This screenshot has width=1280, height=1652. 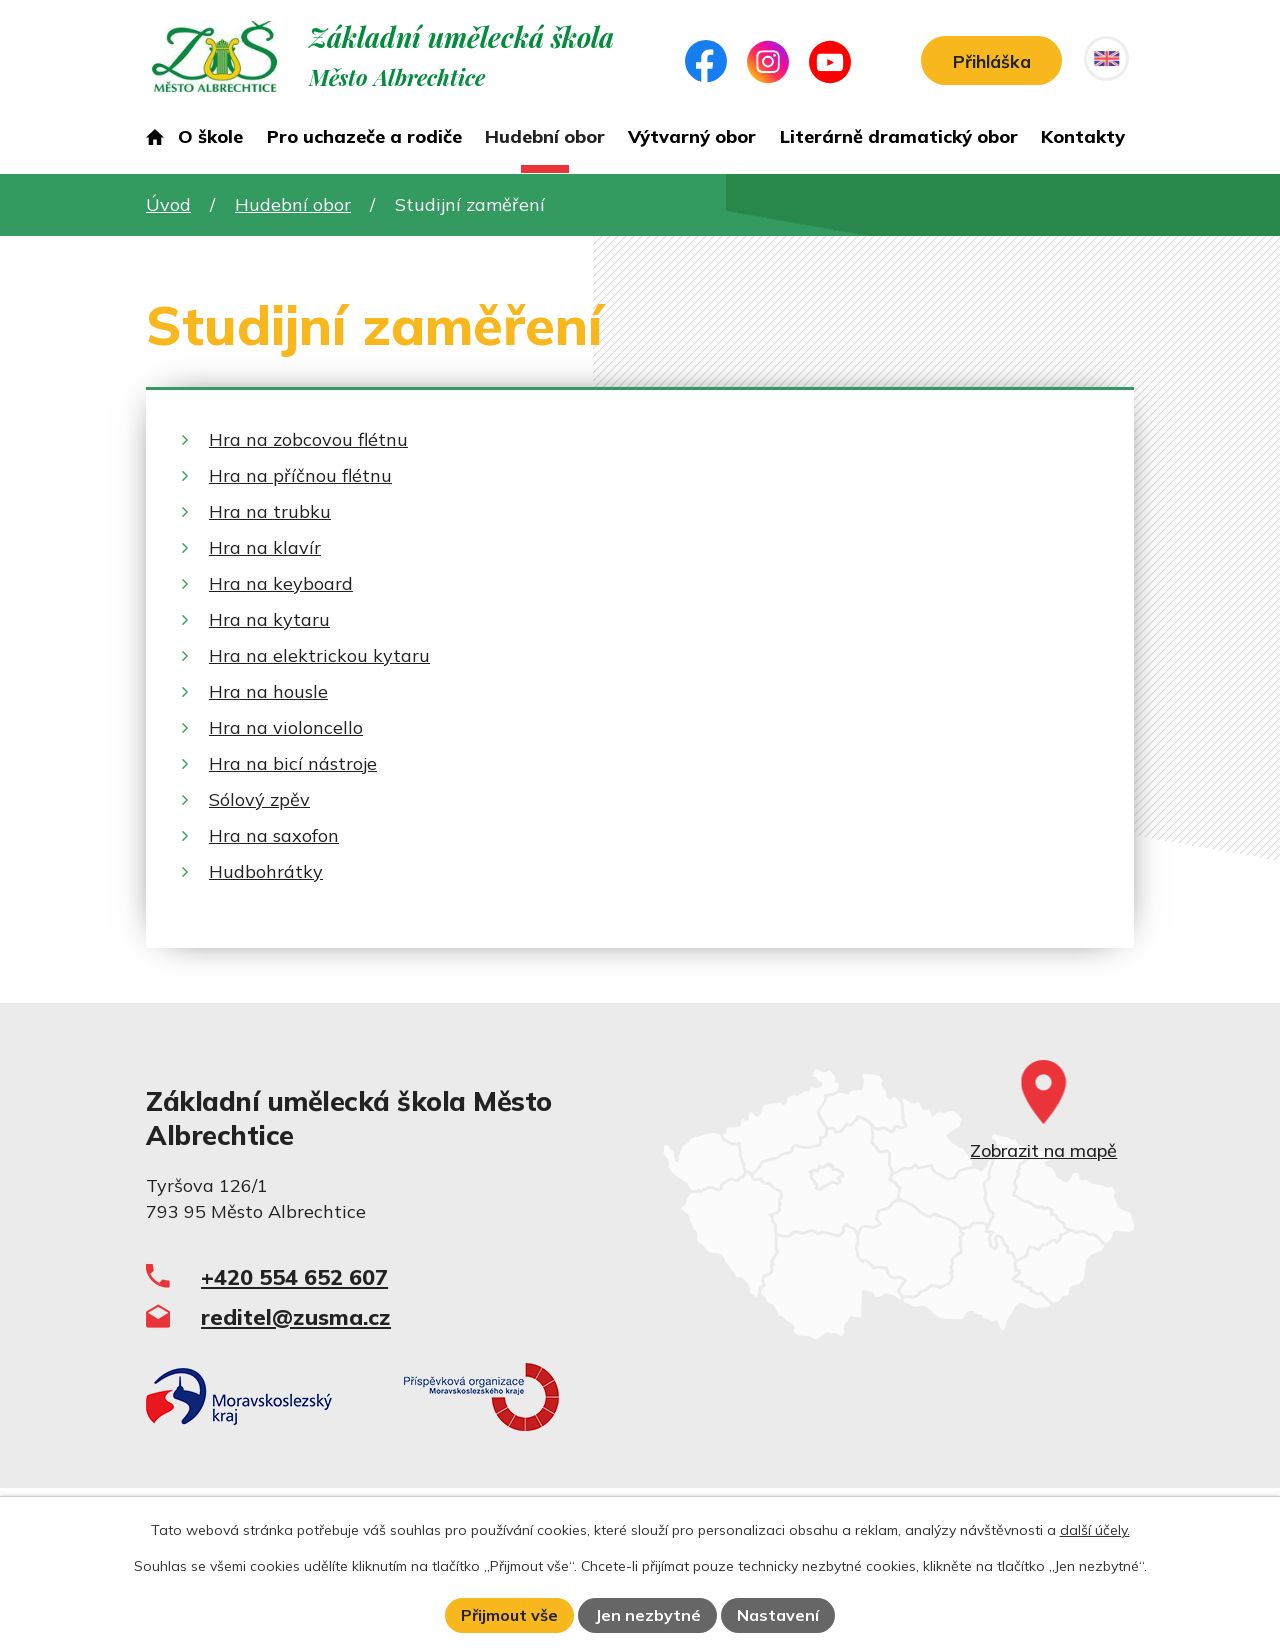 I want to click on Hudební obor, so click(x=545, y=136).